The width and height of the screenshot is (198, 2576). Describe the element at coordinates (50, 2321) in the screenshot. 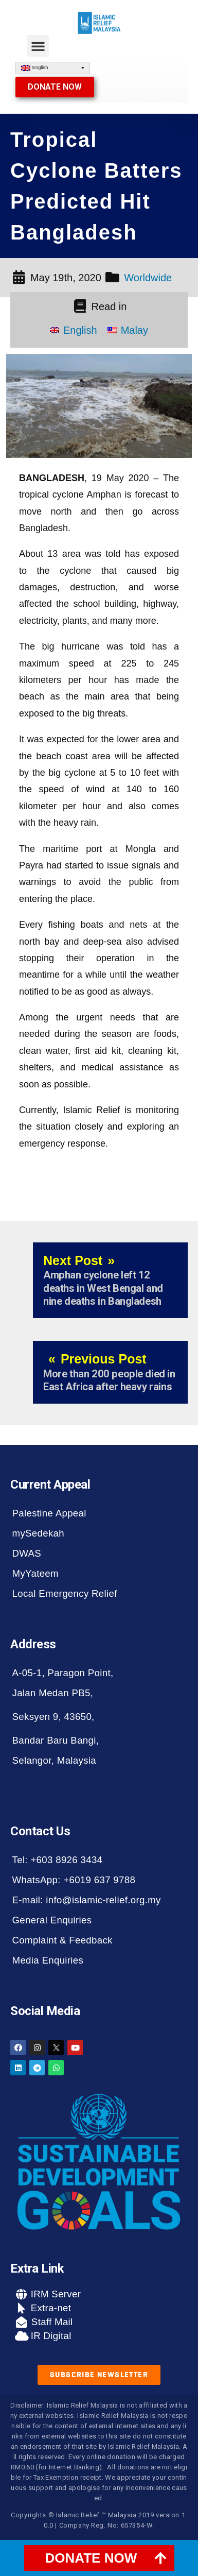

I see `Staff Mail` at that location.